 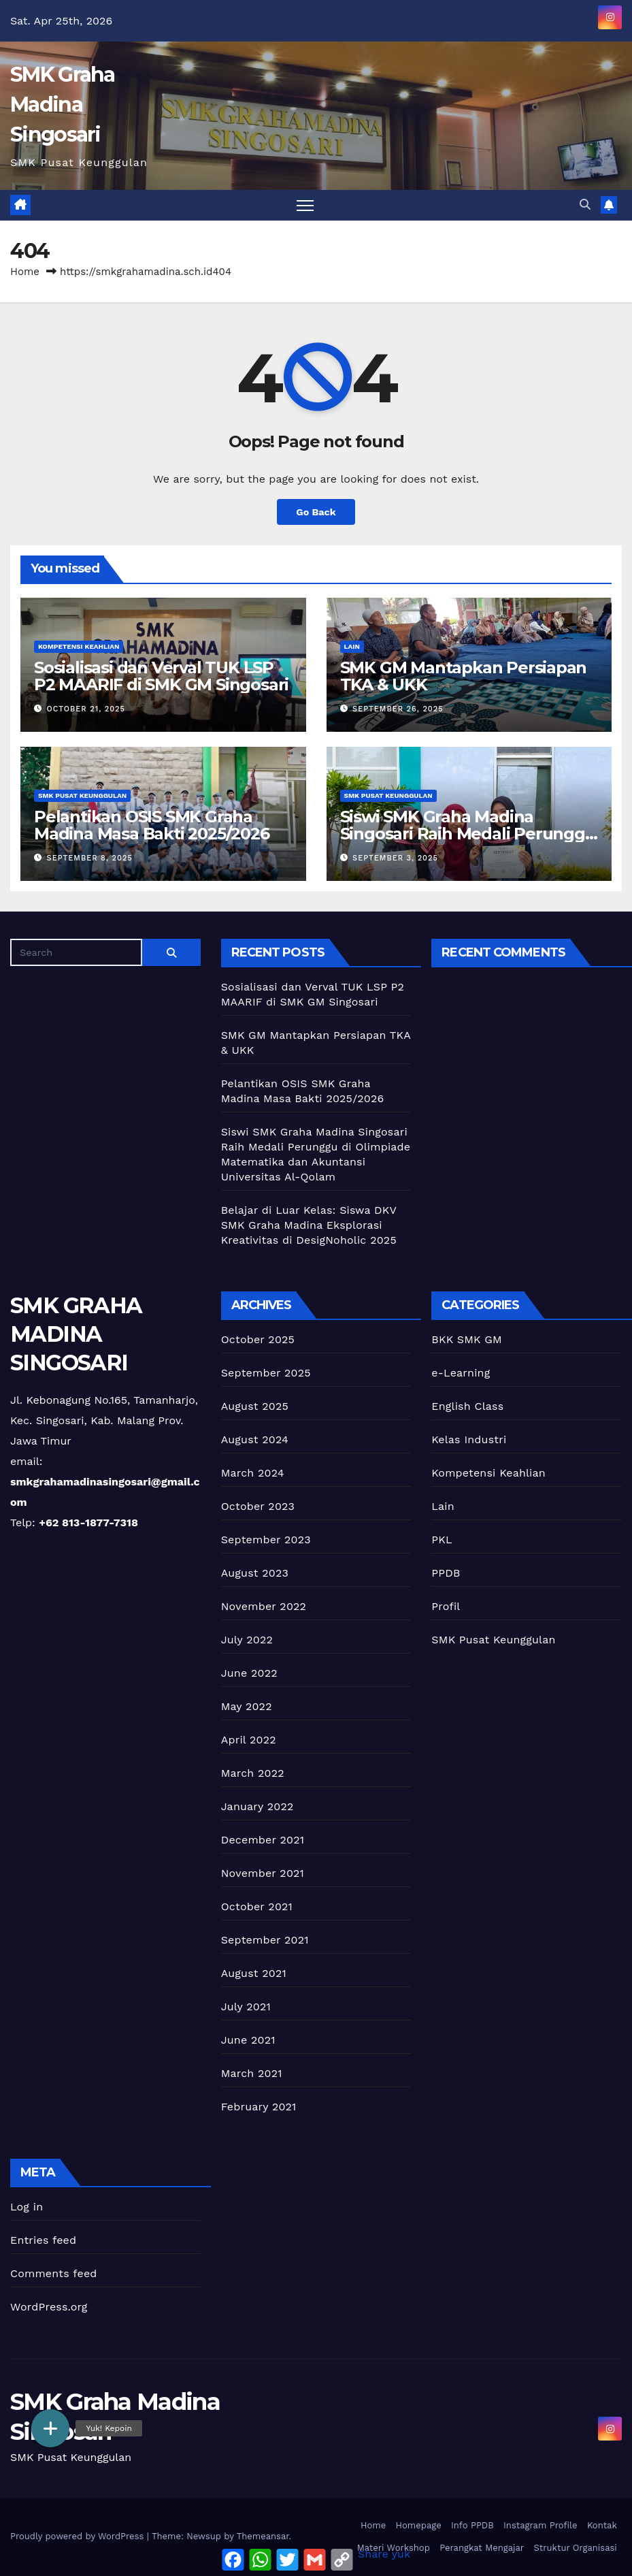 What do you see at coordinates (246, 1706) in the screenshot?
I see `May 2022` at bounding box center [246, 1706].